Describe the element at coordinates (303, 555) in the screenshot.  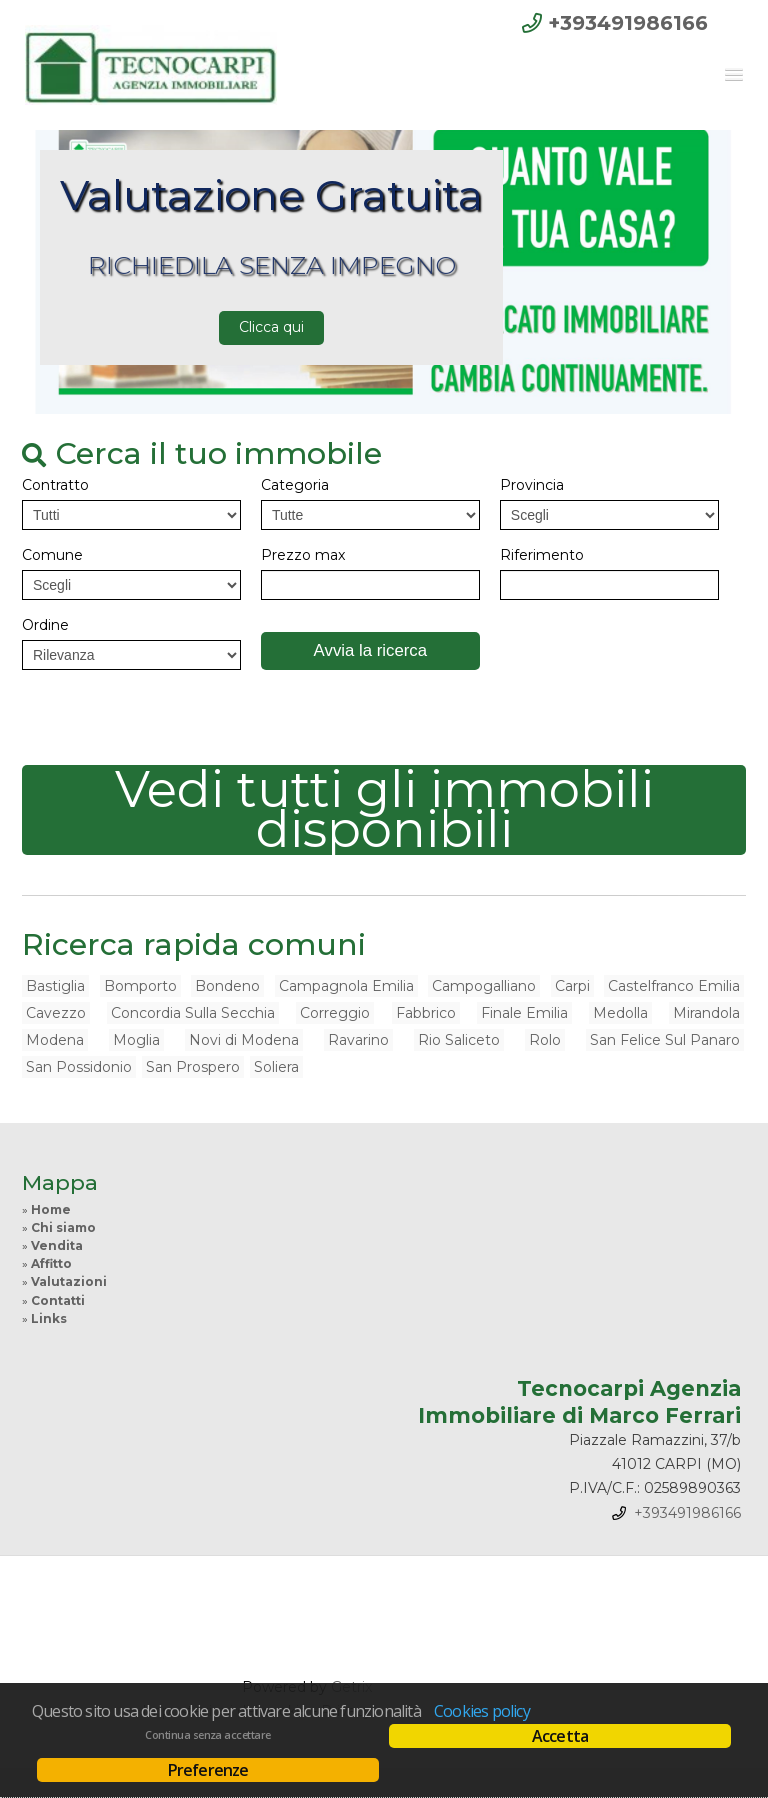
I see `Prezzo max` at that location.